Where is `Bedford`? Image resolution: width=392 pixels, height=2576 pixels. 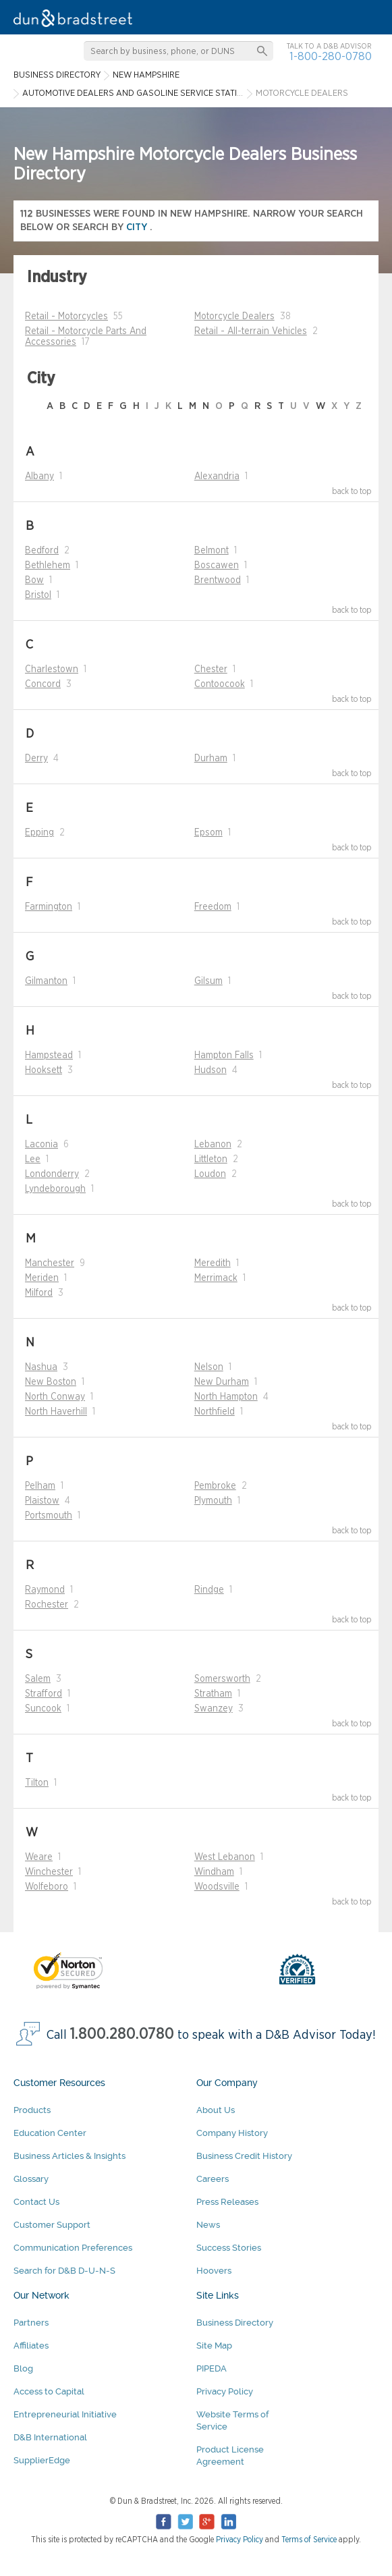 Bedford is located at coordinates (42, 550).